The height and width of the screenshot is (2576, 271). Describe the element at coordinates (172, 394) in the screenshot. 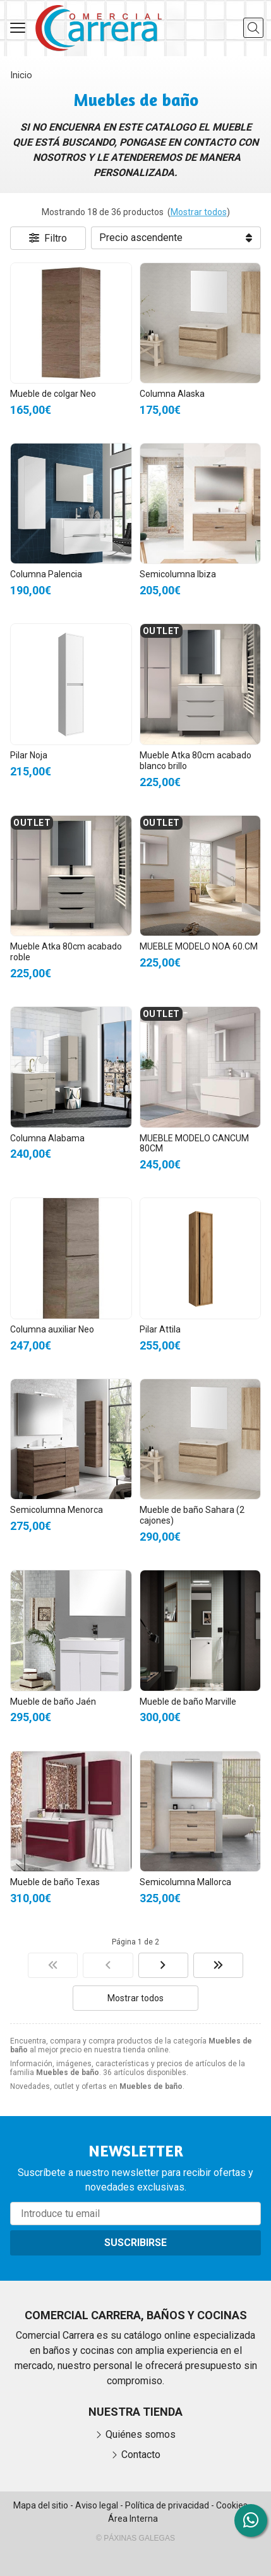

I see `Columna Alaska` at that location.